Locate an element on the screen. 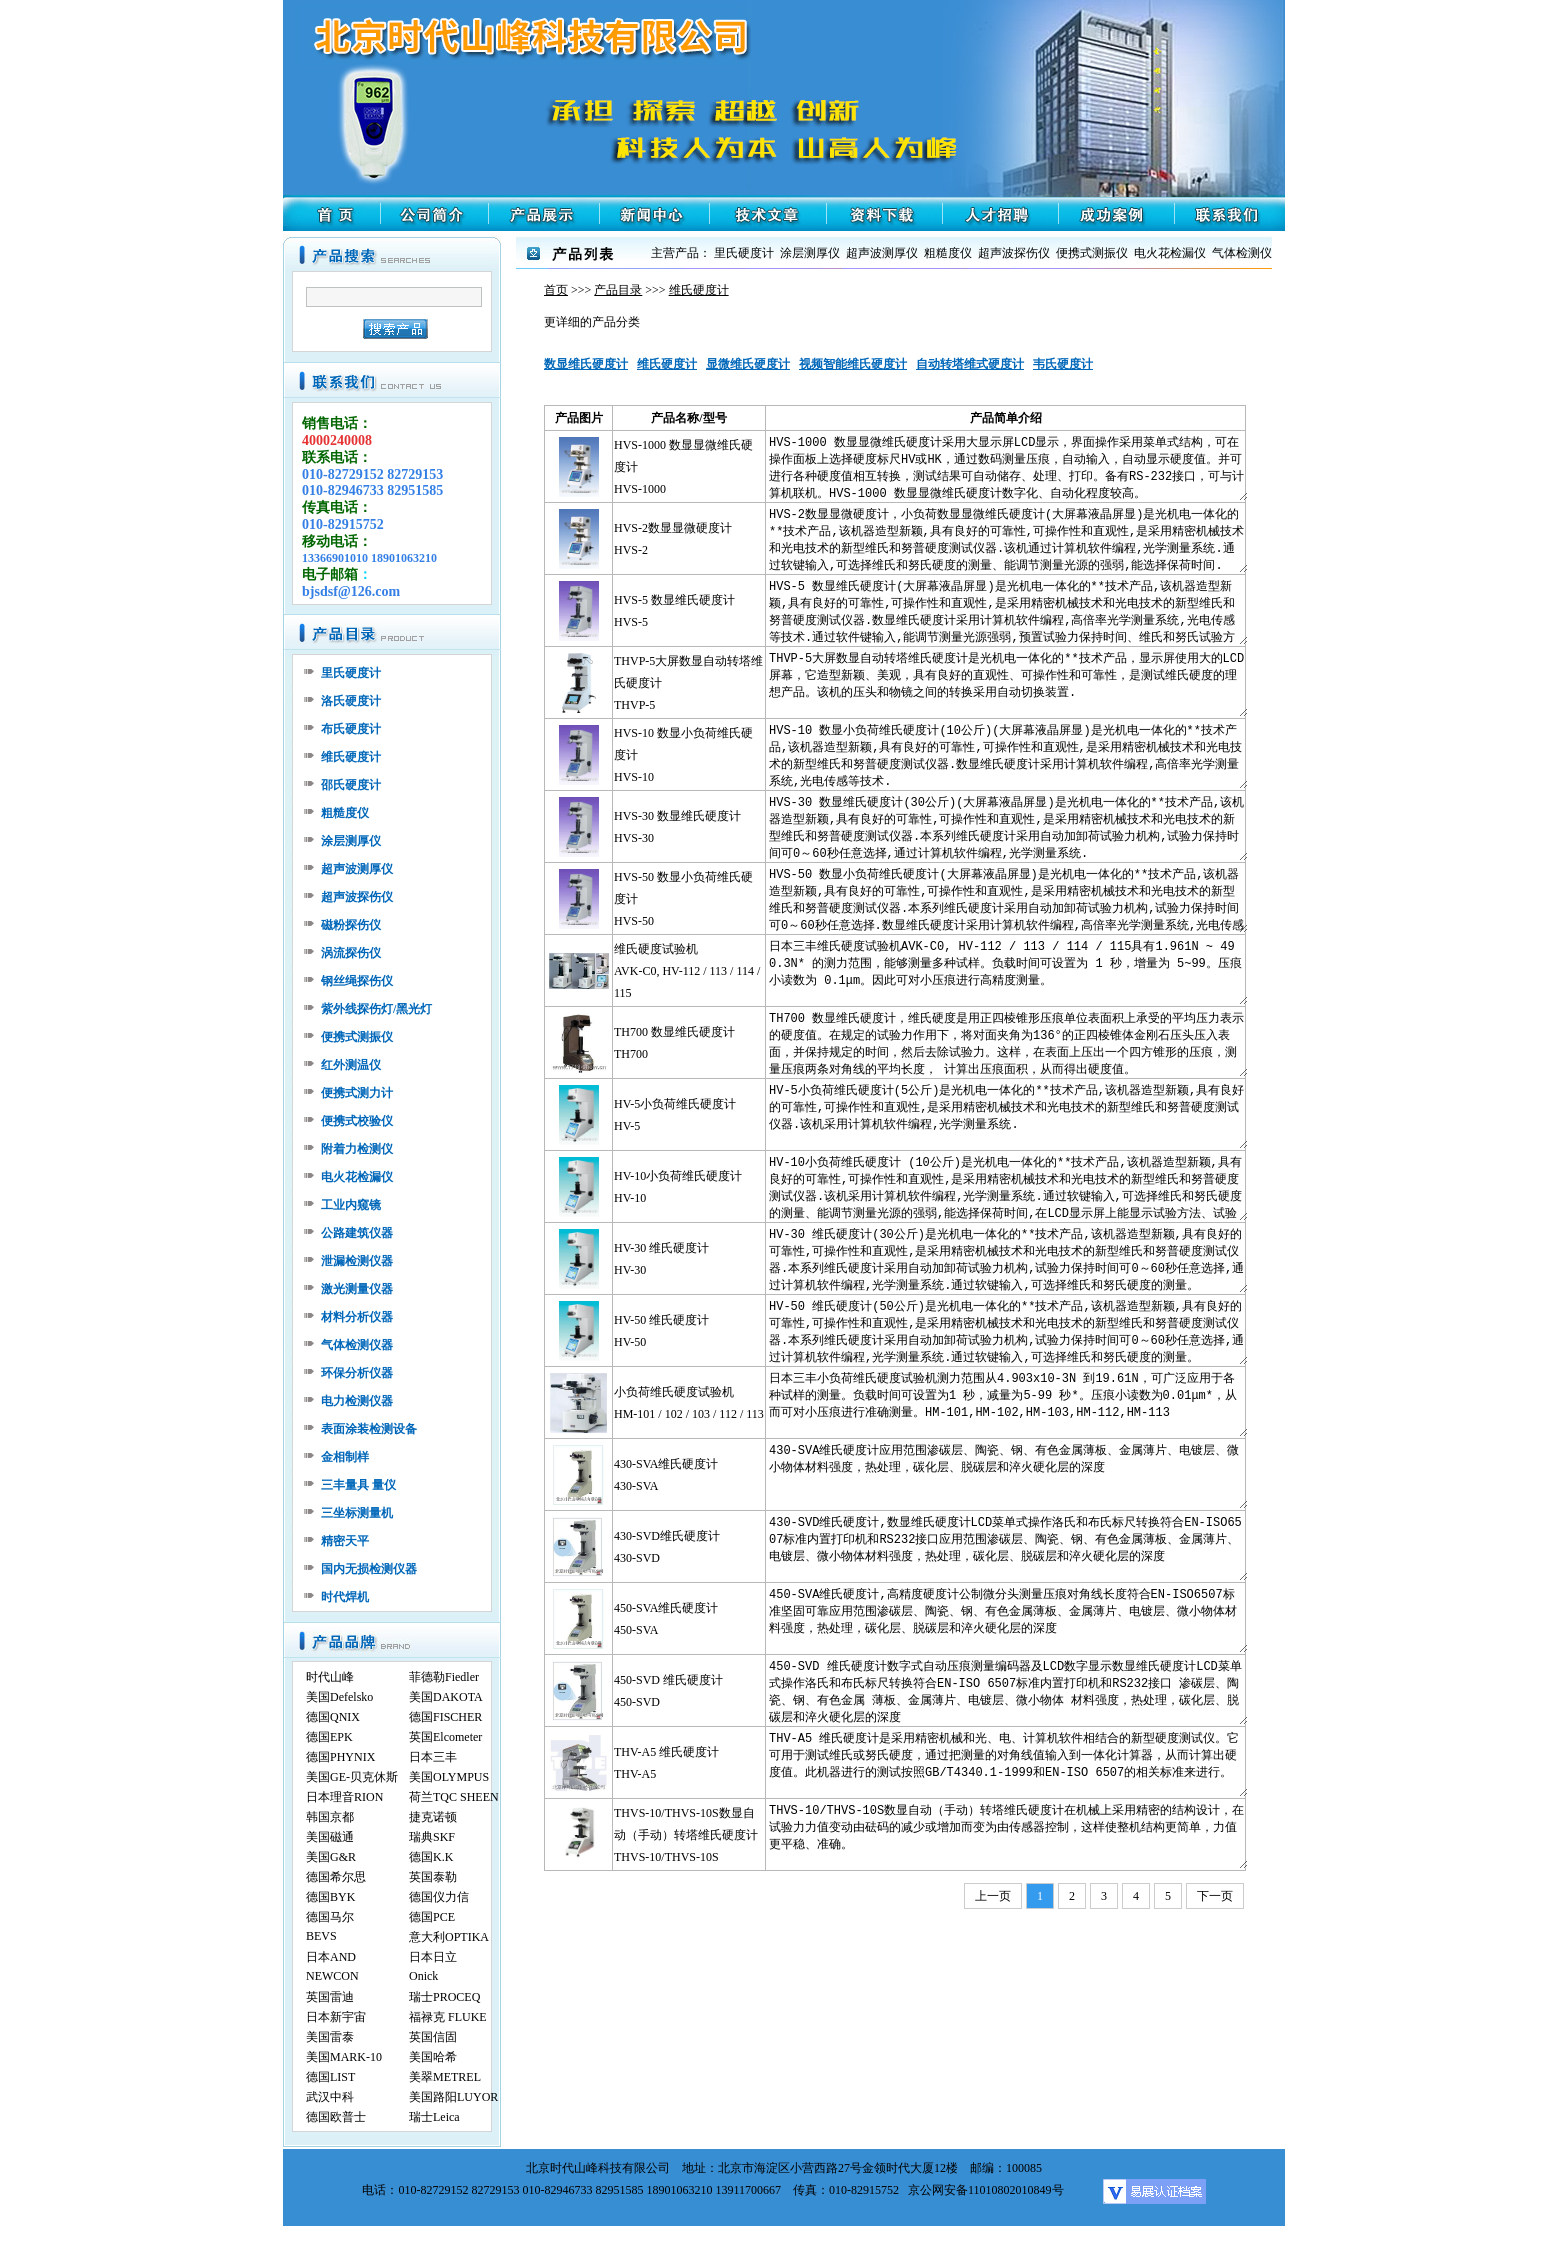 The image size is (1568, 2266). 电力检测仪器 is located at coordinates (357, 1401).